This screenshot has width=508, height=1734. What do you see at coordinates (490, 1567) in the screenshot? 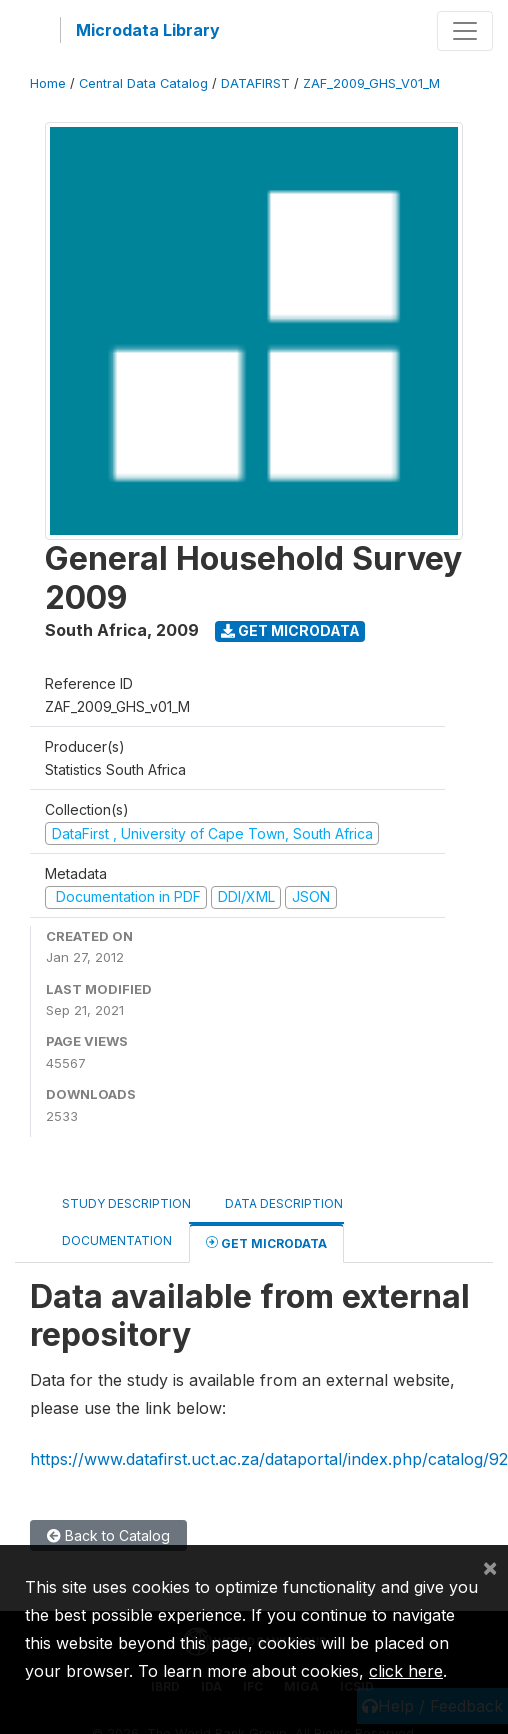
I see `[Close]` at bounding box center [490, 1567].